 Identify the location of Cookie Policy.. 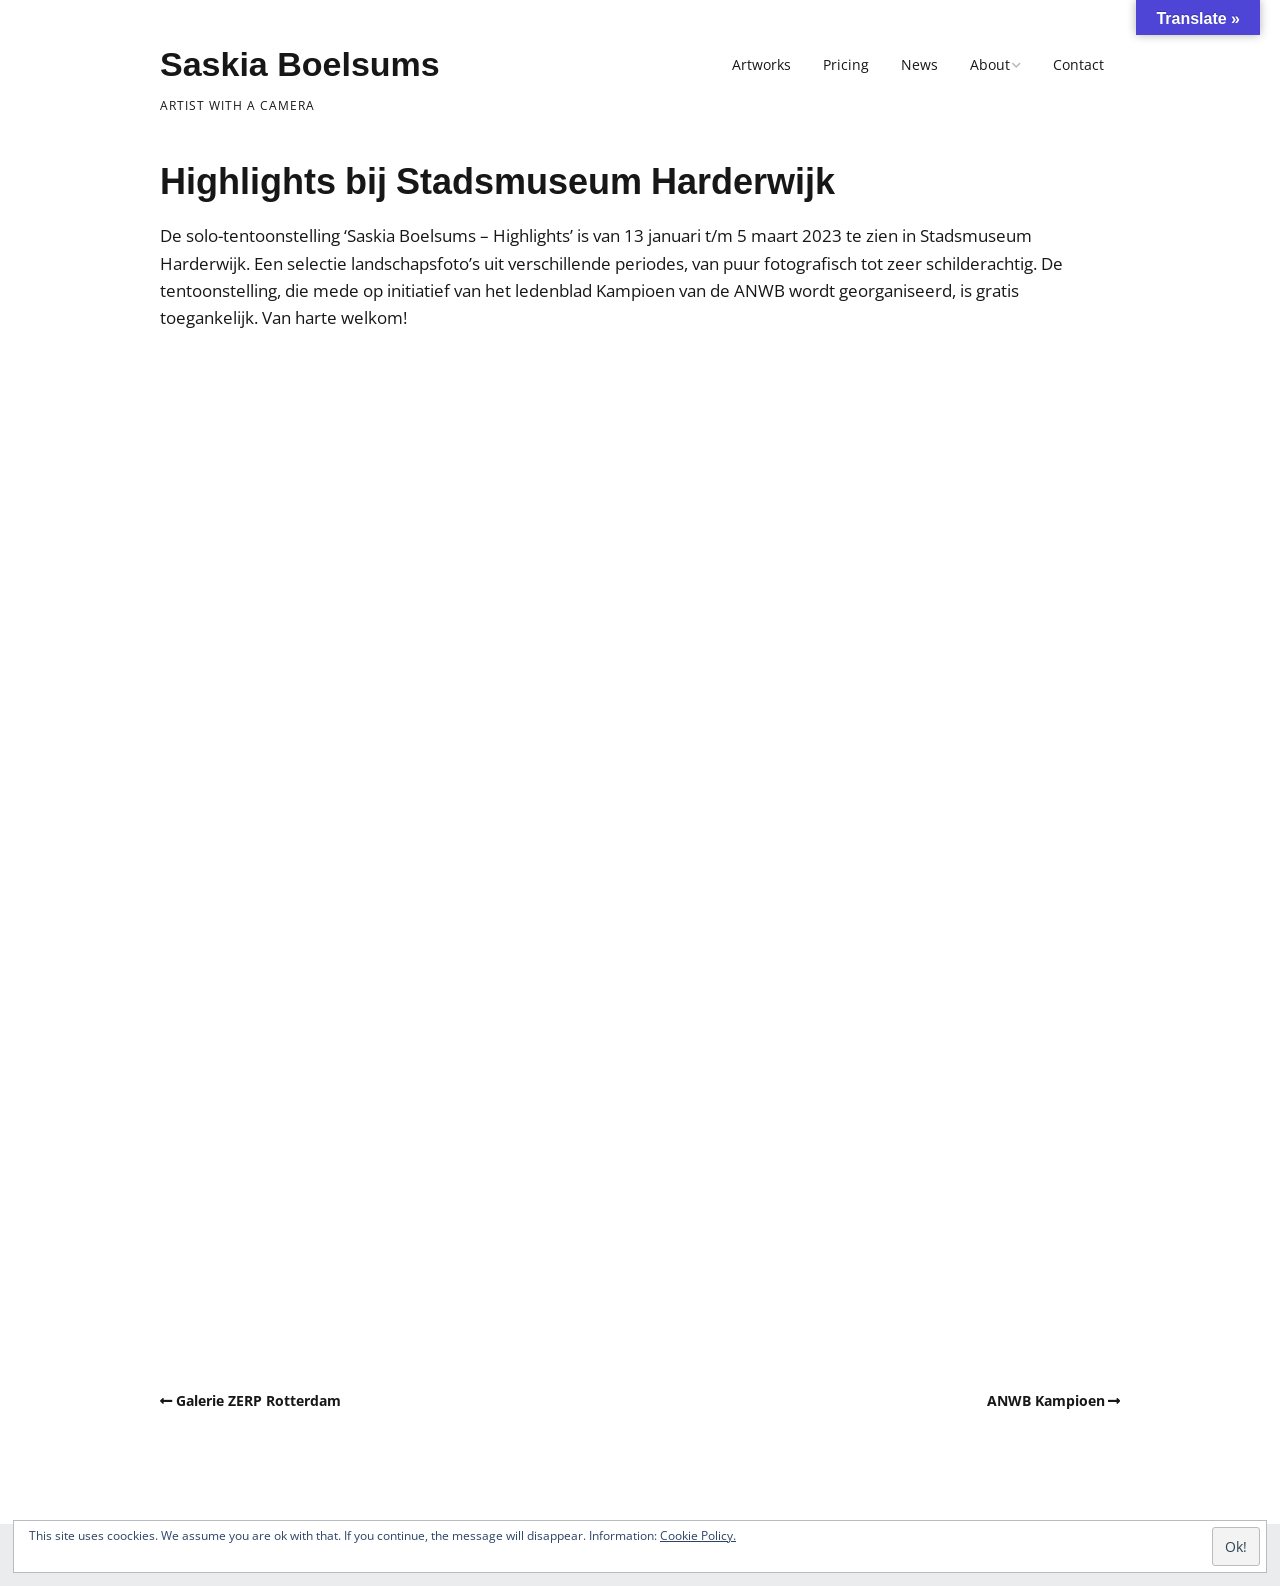
(698, 1535).